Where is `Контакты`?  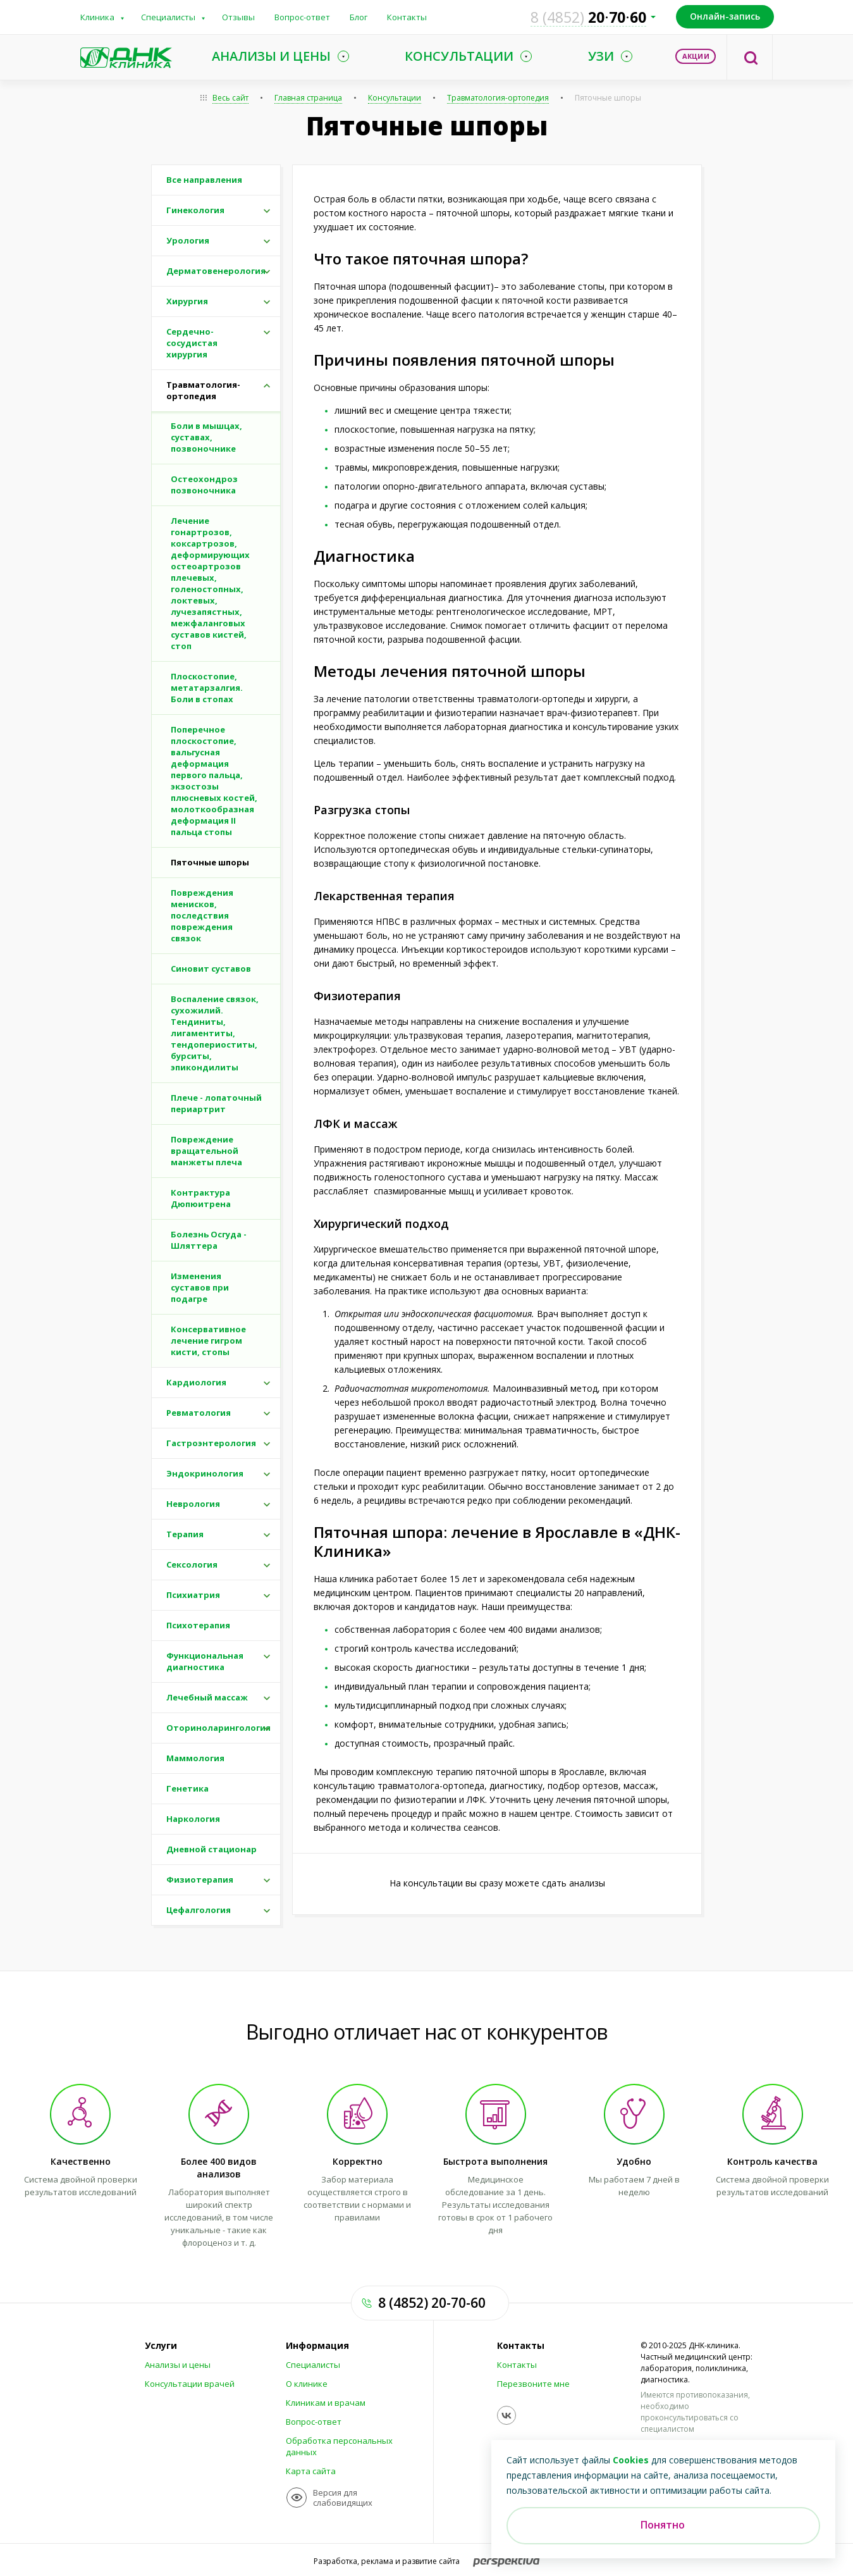 Контакты is located at coordinates (407, 17).